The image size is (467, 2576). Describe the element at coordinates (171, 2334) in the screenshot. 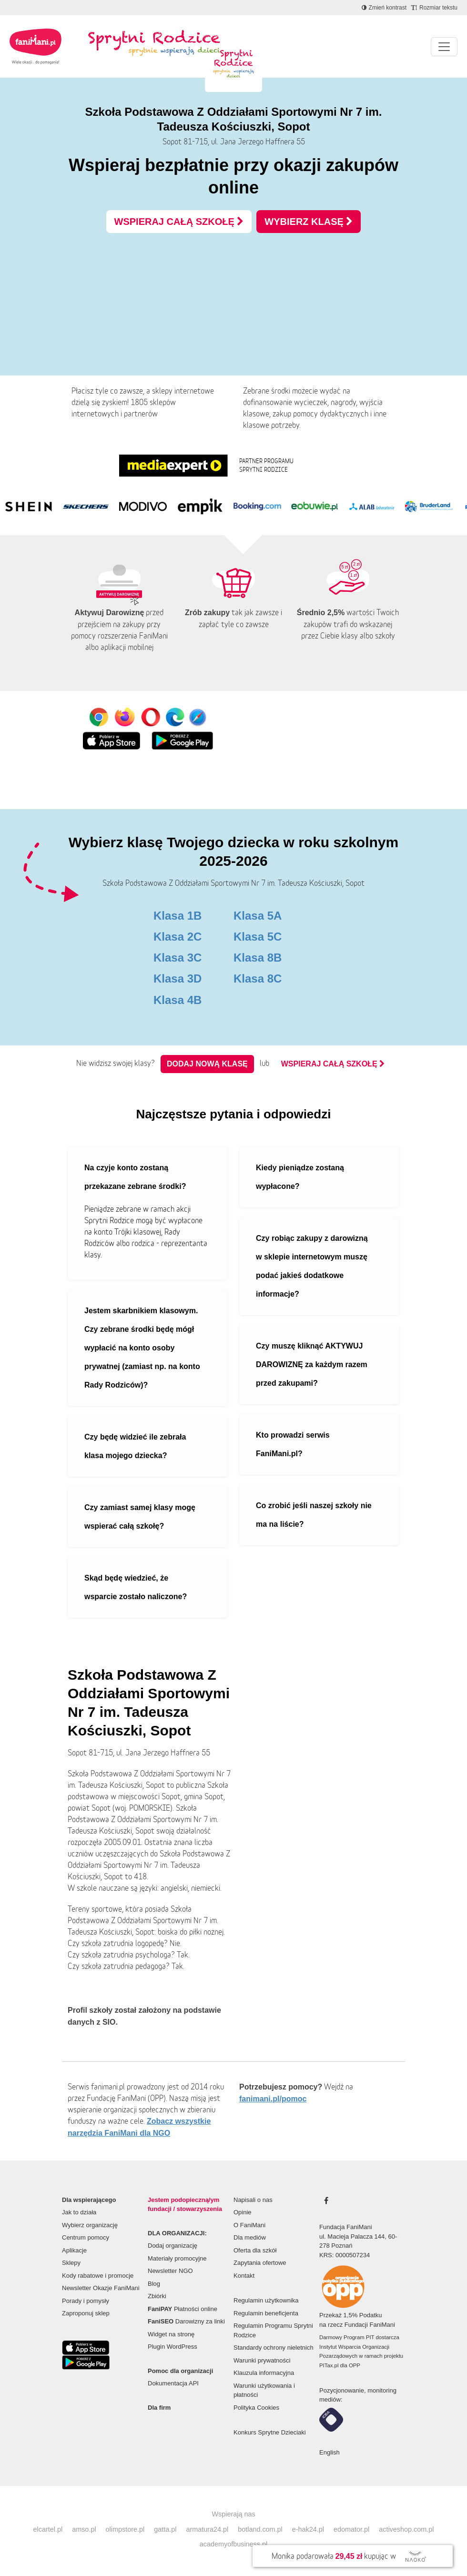

I see `Widget na stronę` at that location.